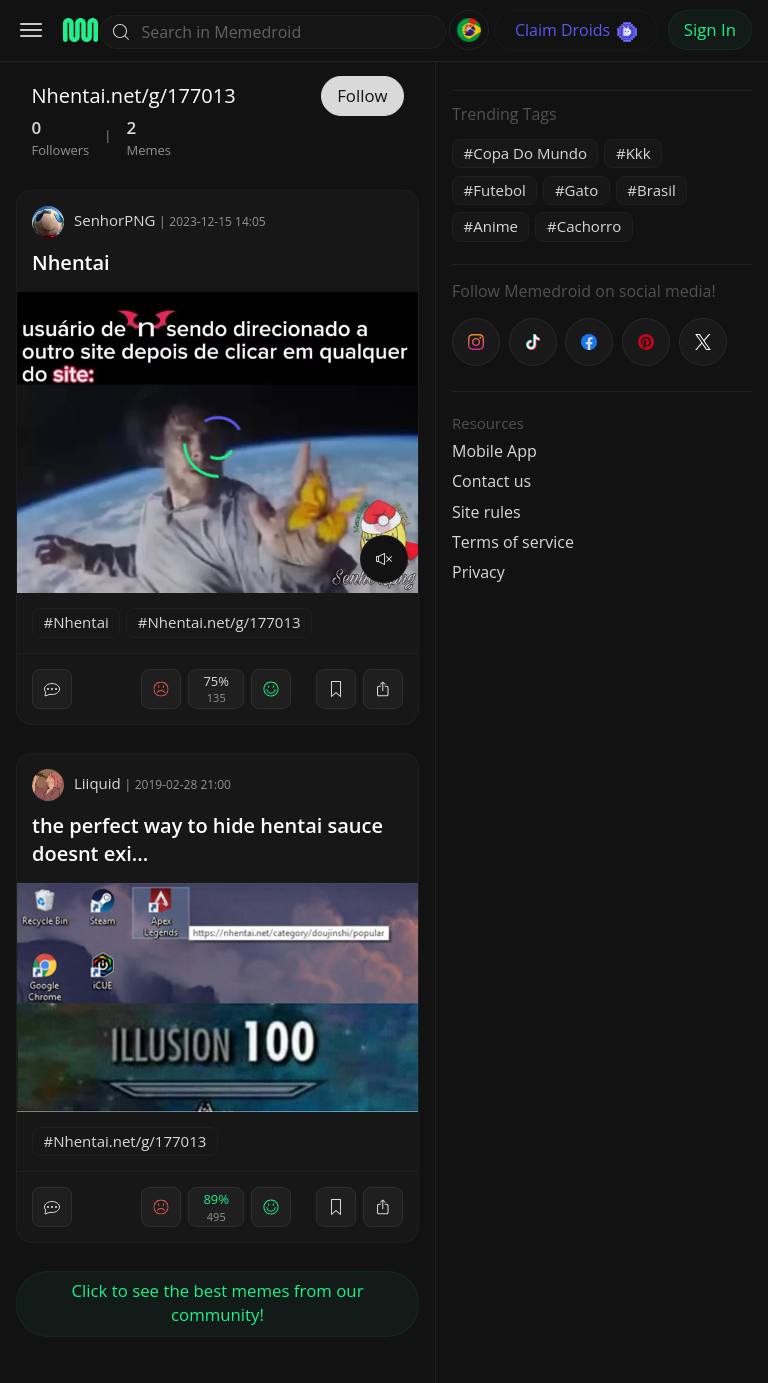 Image resolution: width=768 pixels, height=1383 pixels. Describe the element at coordinates (383, 689) in the screenshot. I see `[block]` at that location.